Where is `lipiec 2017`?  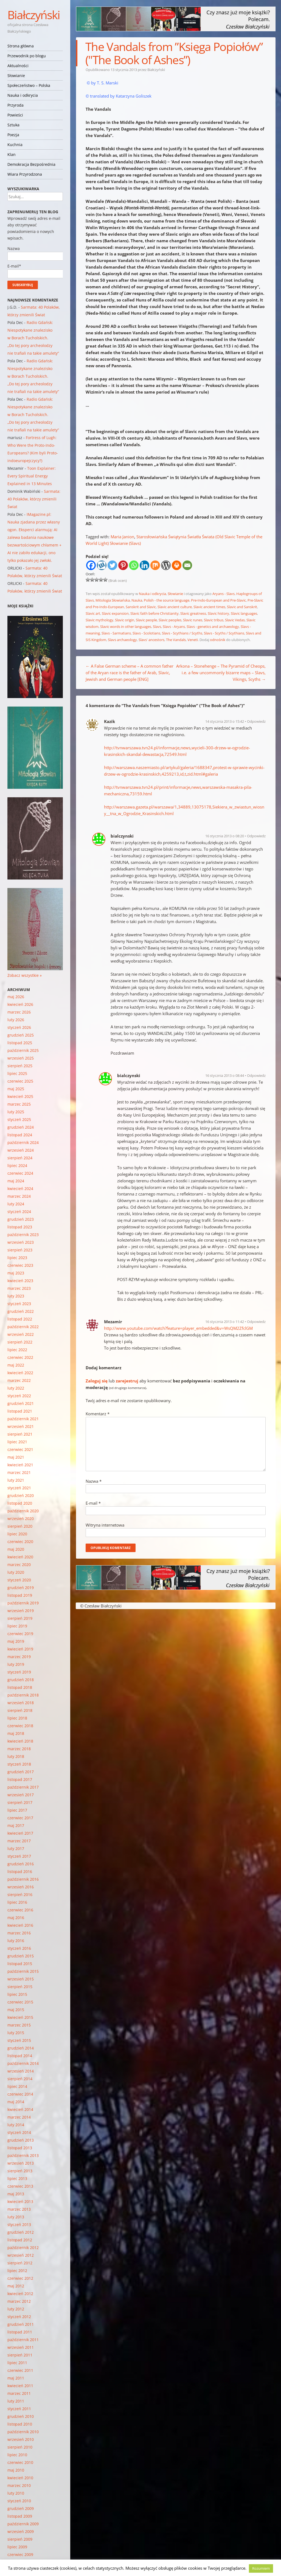
lipiec 2017 is located at coordinates (17, 1810).